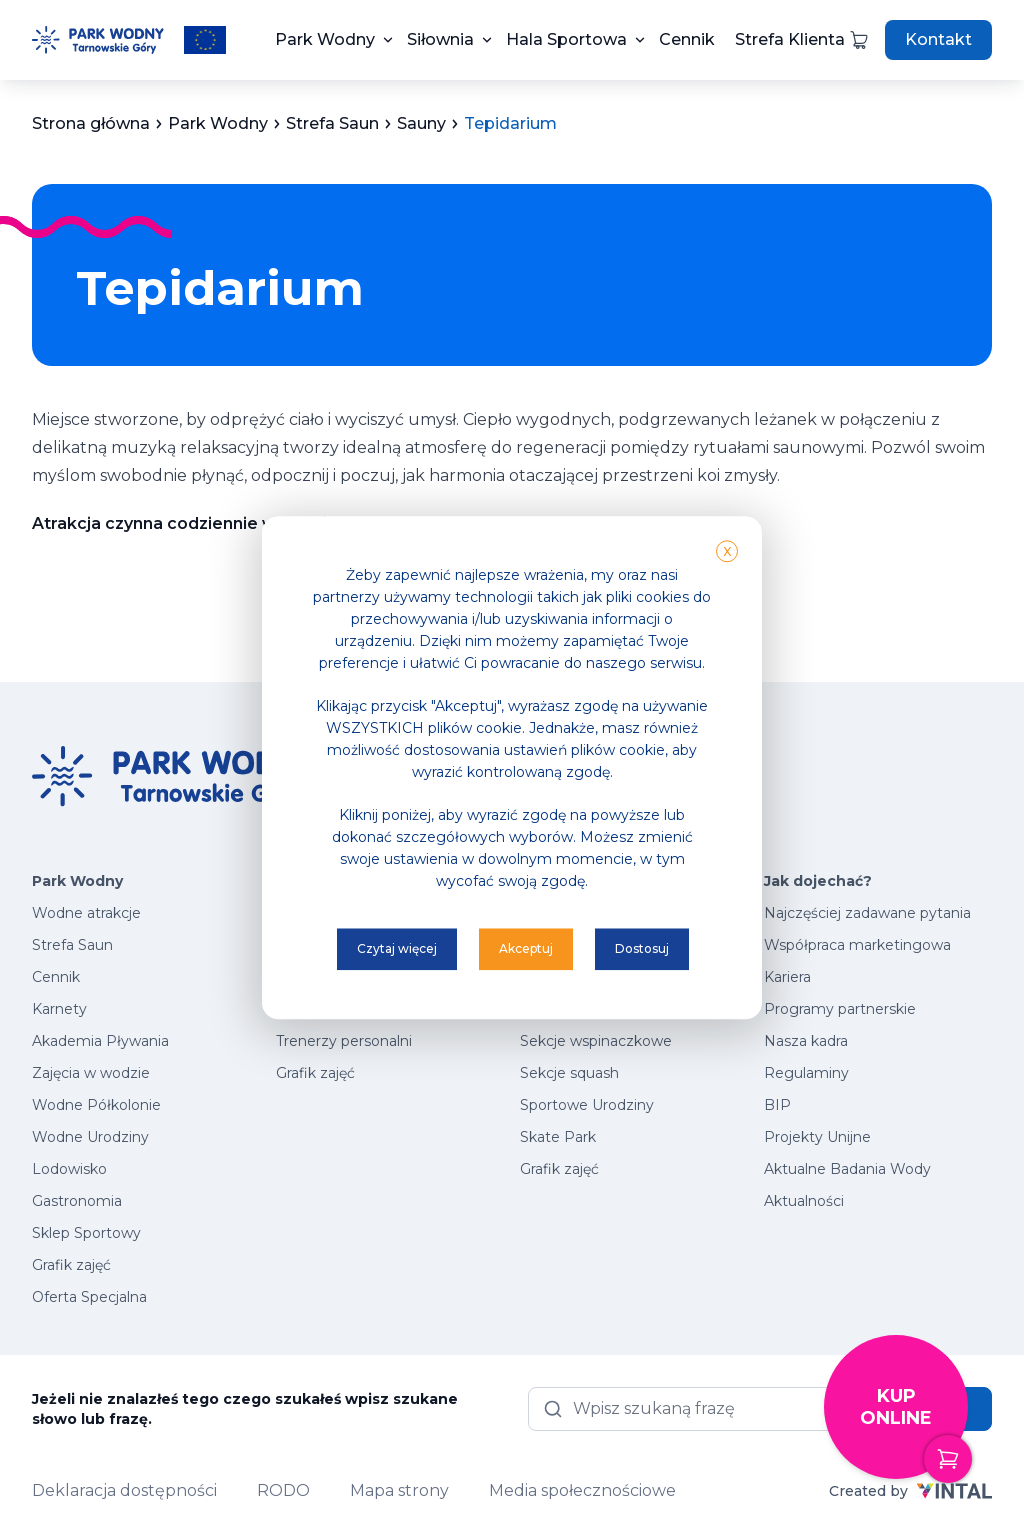 The width and height of the screenshot is (1024, 1535). I want to click on Oferta Specjalna, so click(89, 1297).